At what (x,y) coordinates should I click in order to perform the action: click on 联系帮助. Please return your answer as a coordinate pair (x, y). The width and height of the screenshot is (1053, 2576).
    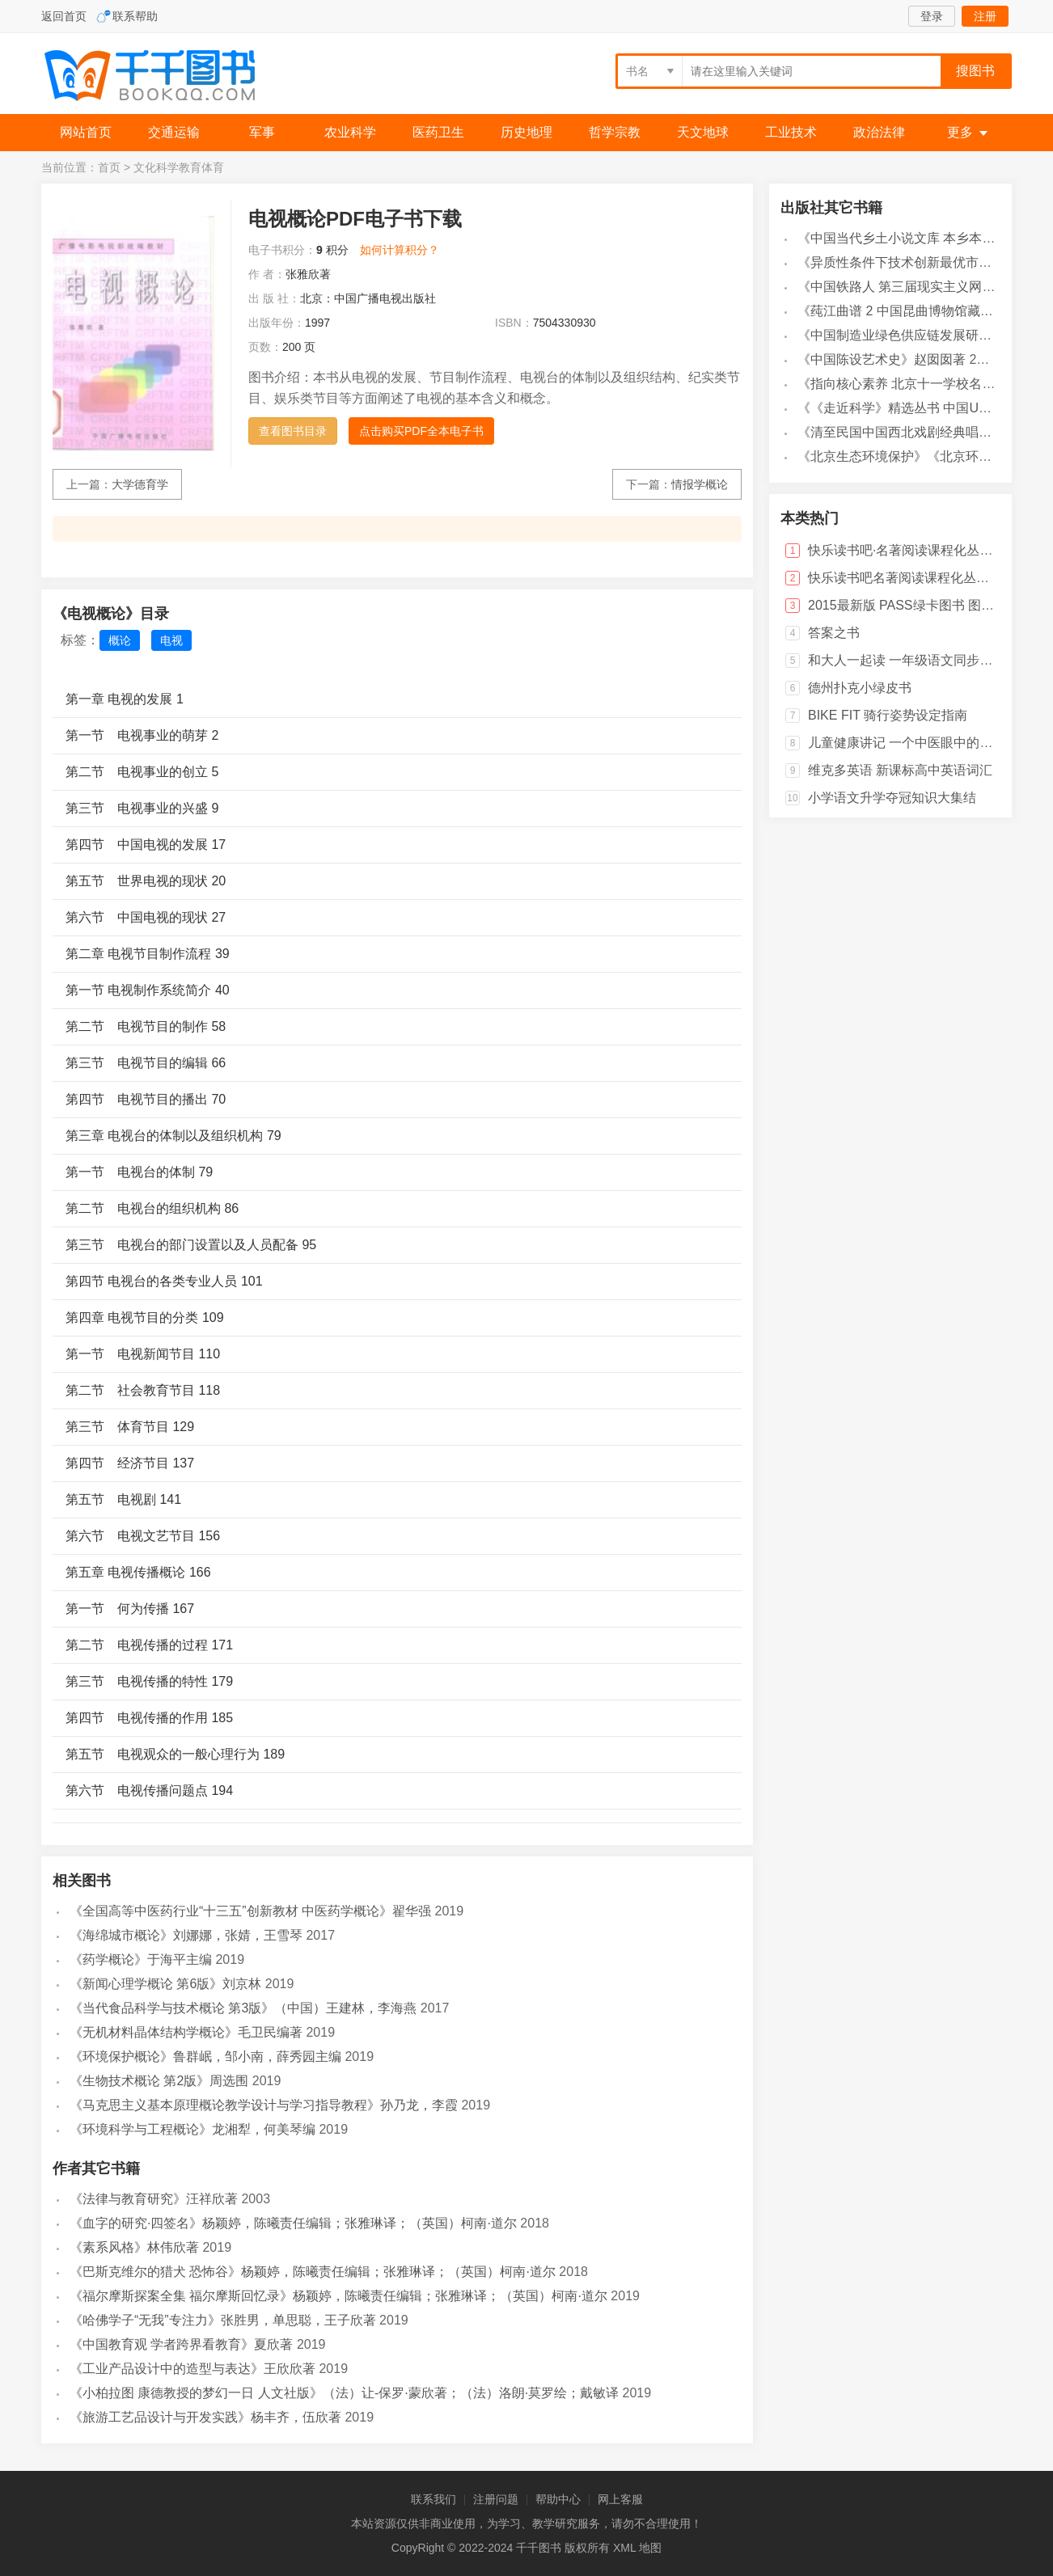
    Looking at the image, I should click on (135, 16).